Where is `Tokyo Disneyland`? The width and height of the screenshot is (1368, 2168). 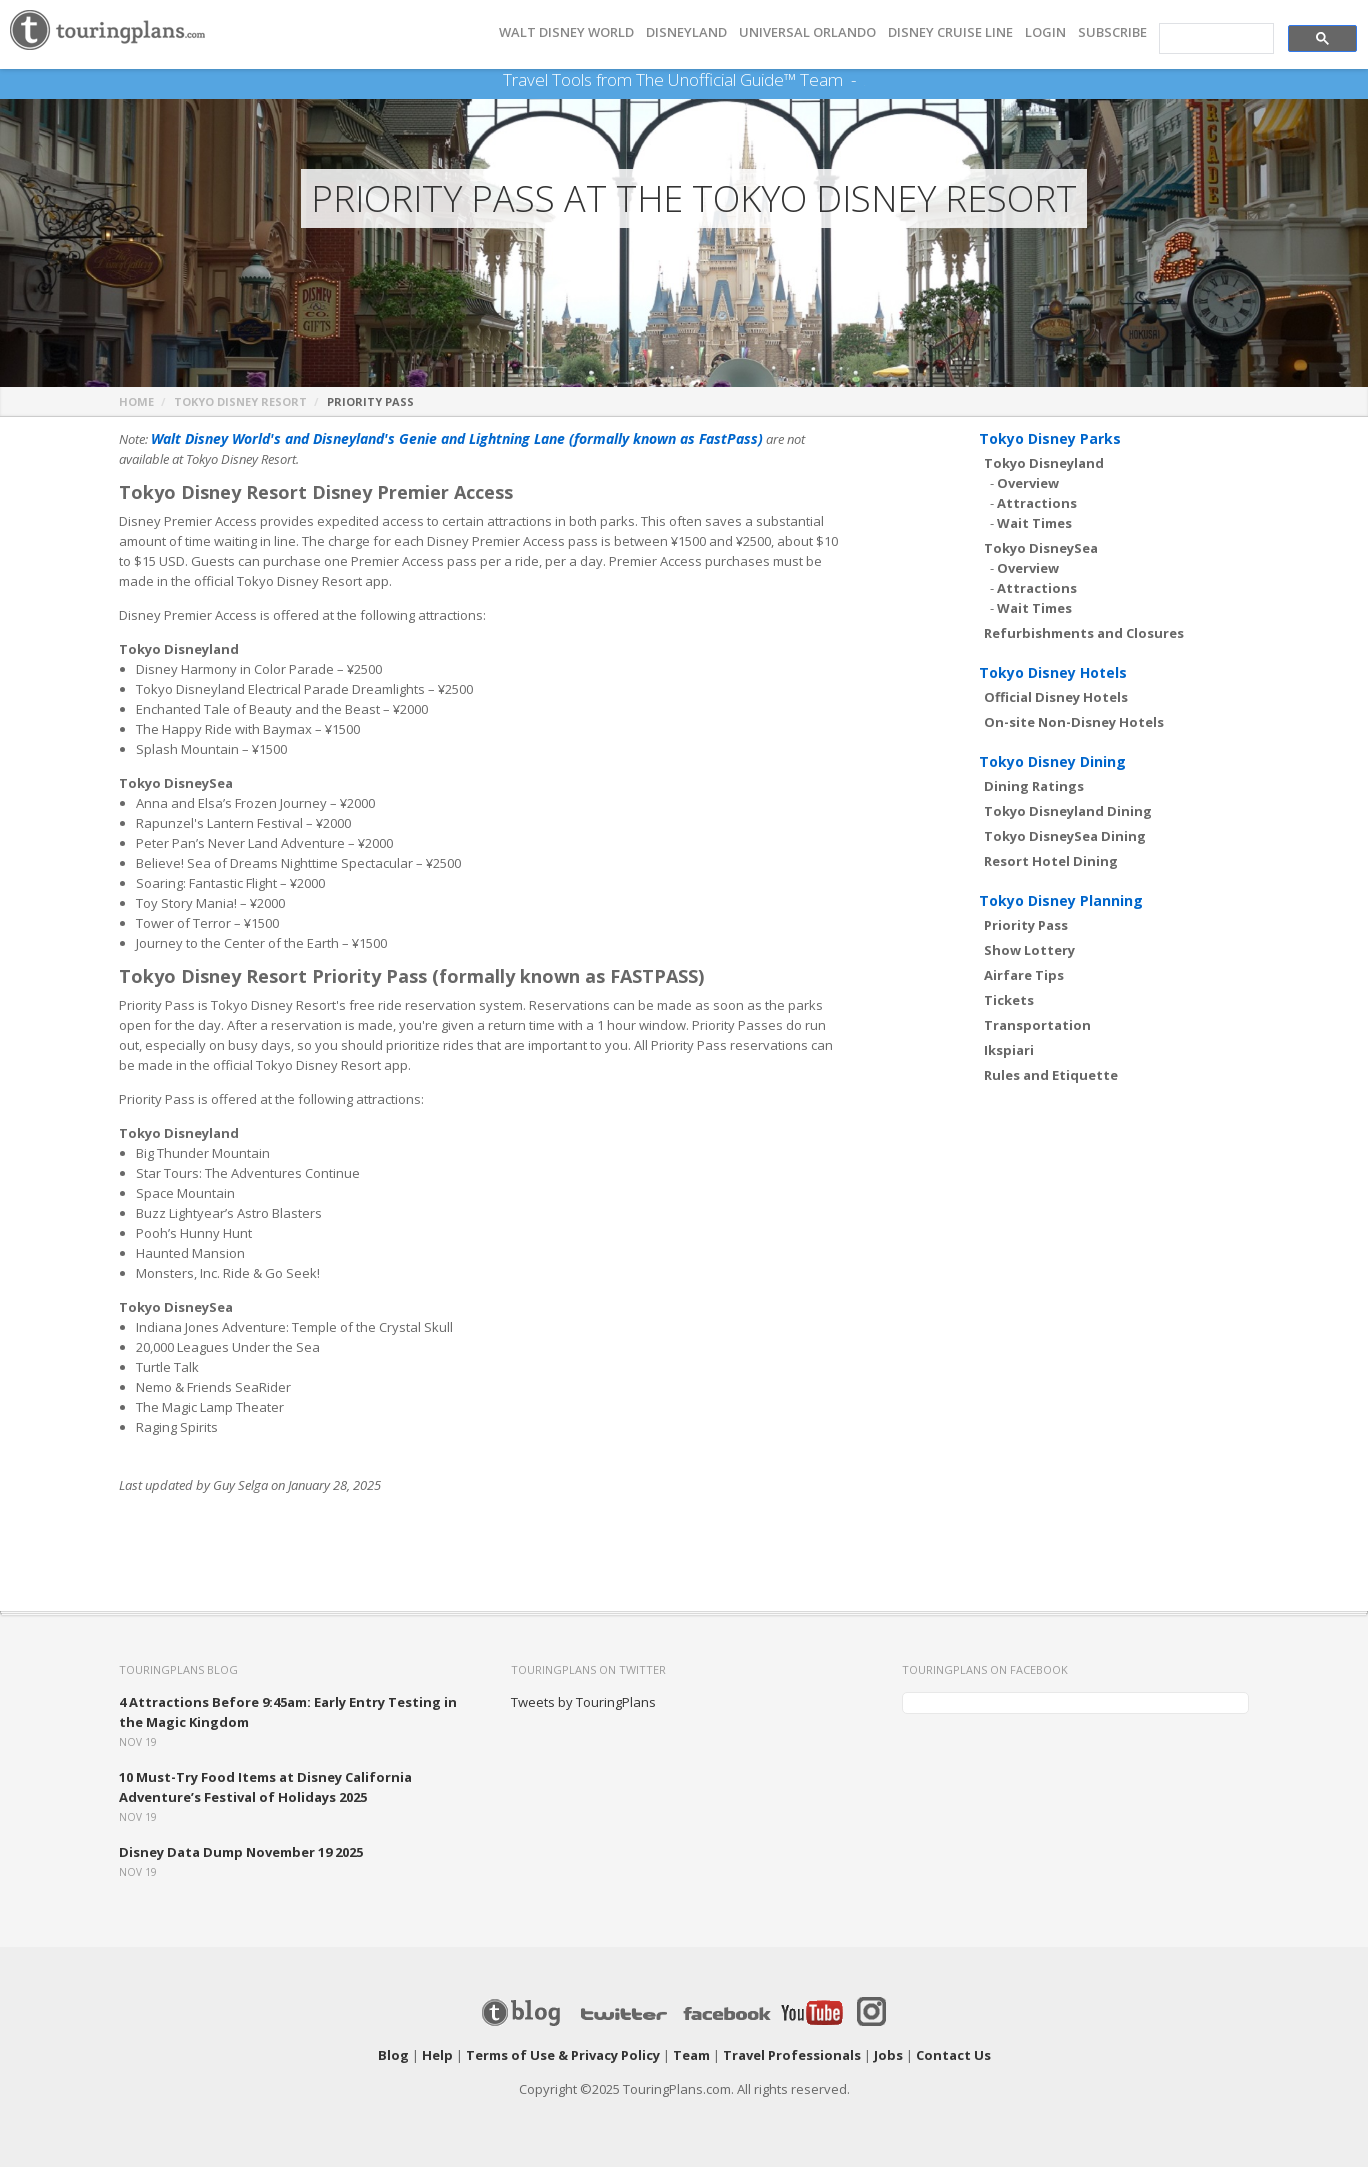 Tokyo Disneyland is located at coordinates (1044, 464).